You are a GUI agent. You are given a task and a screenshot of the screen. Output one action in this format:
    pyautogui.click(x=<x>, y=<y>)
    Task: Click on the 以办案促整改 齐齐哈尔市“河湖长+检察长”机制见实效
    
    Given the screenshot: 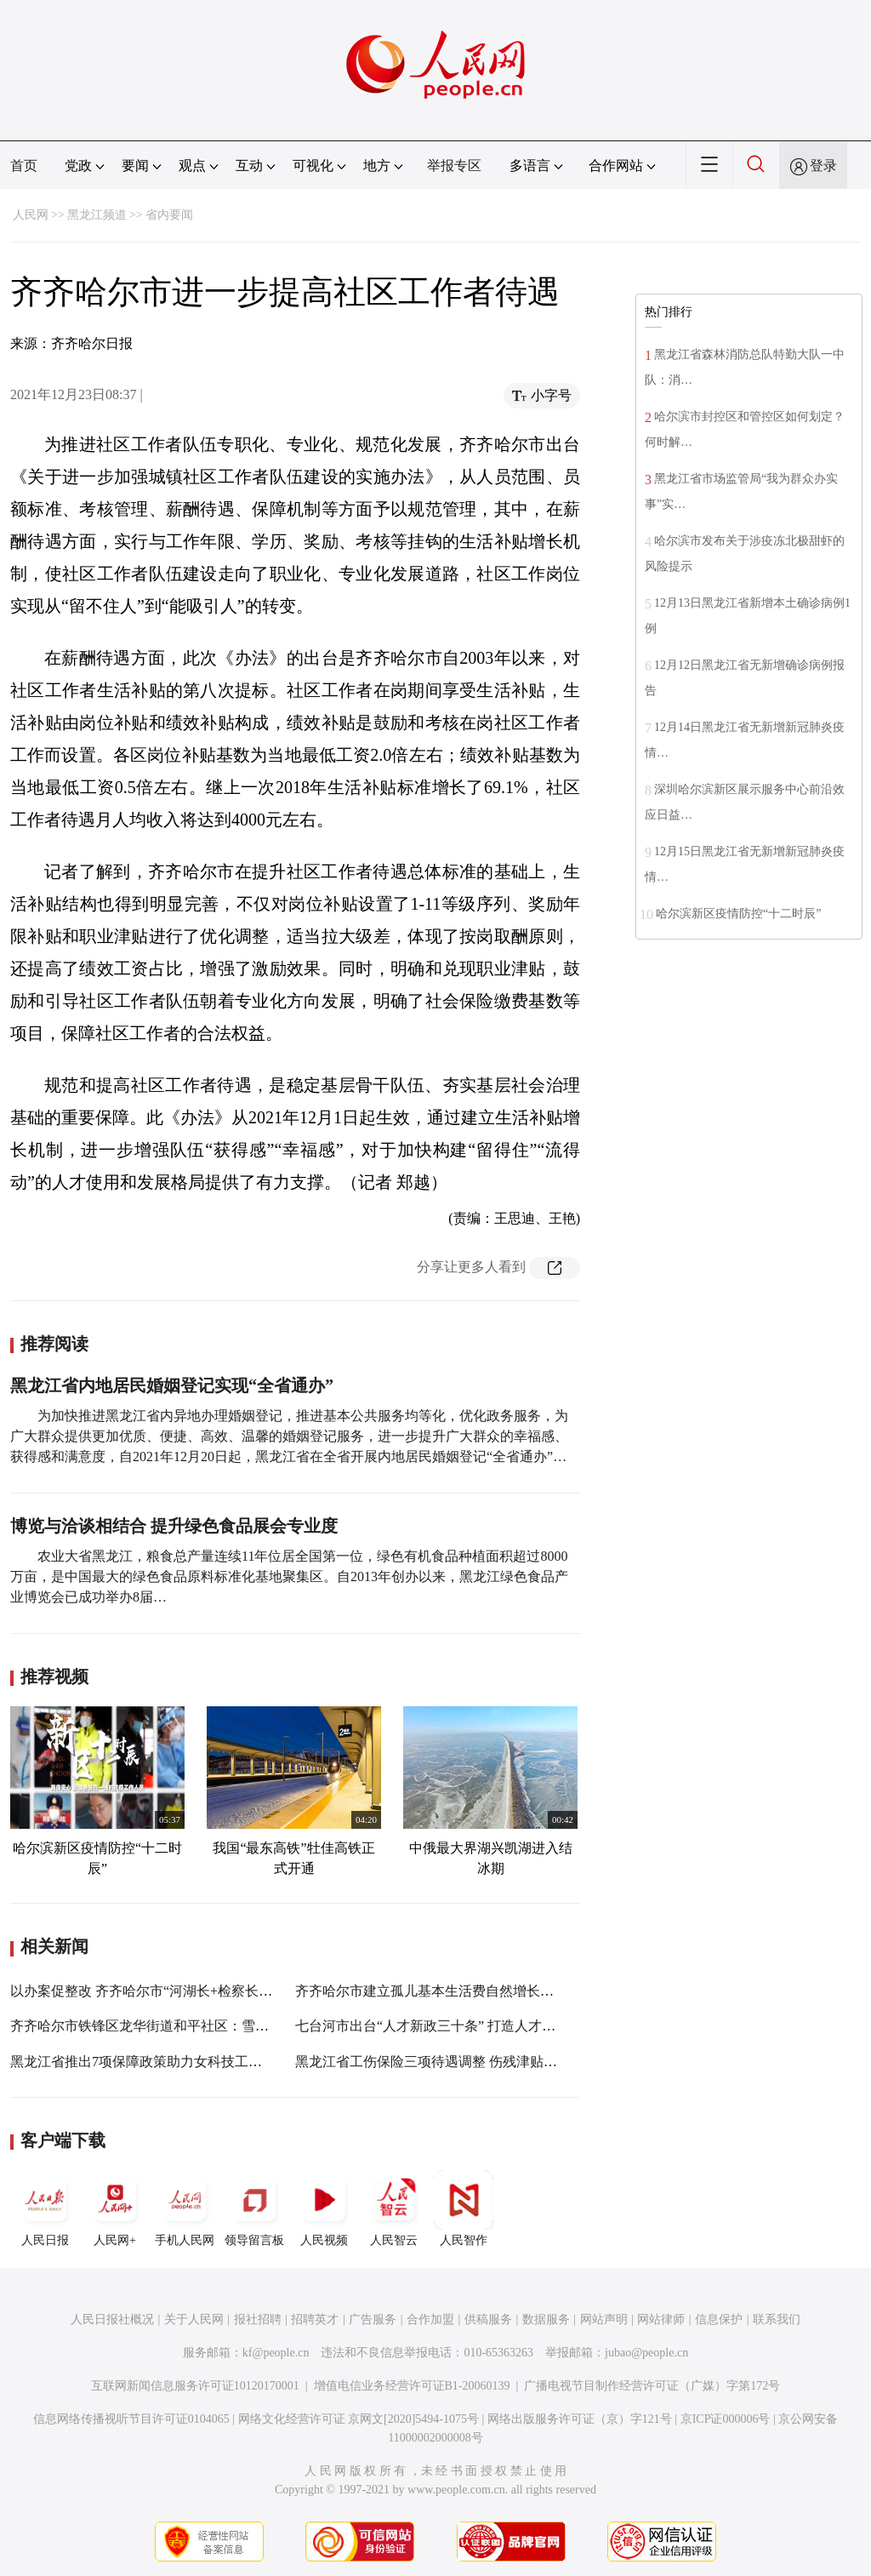 What is the action you would take?
    pyautogui.click(x=171, y=1991)
    